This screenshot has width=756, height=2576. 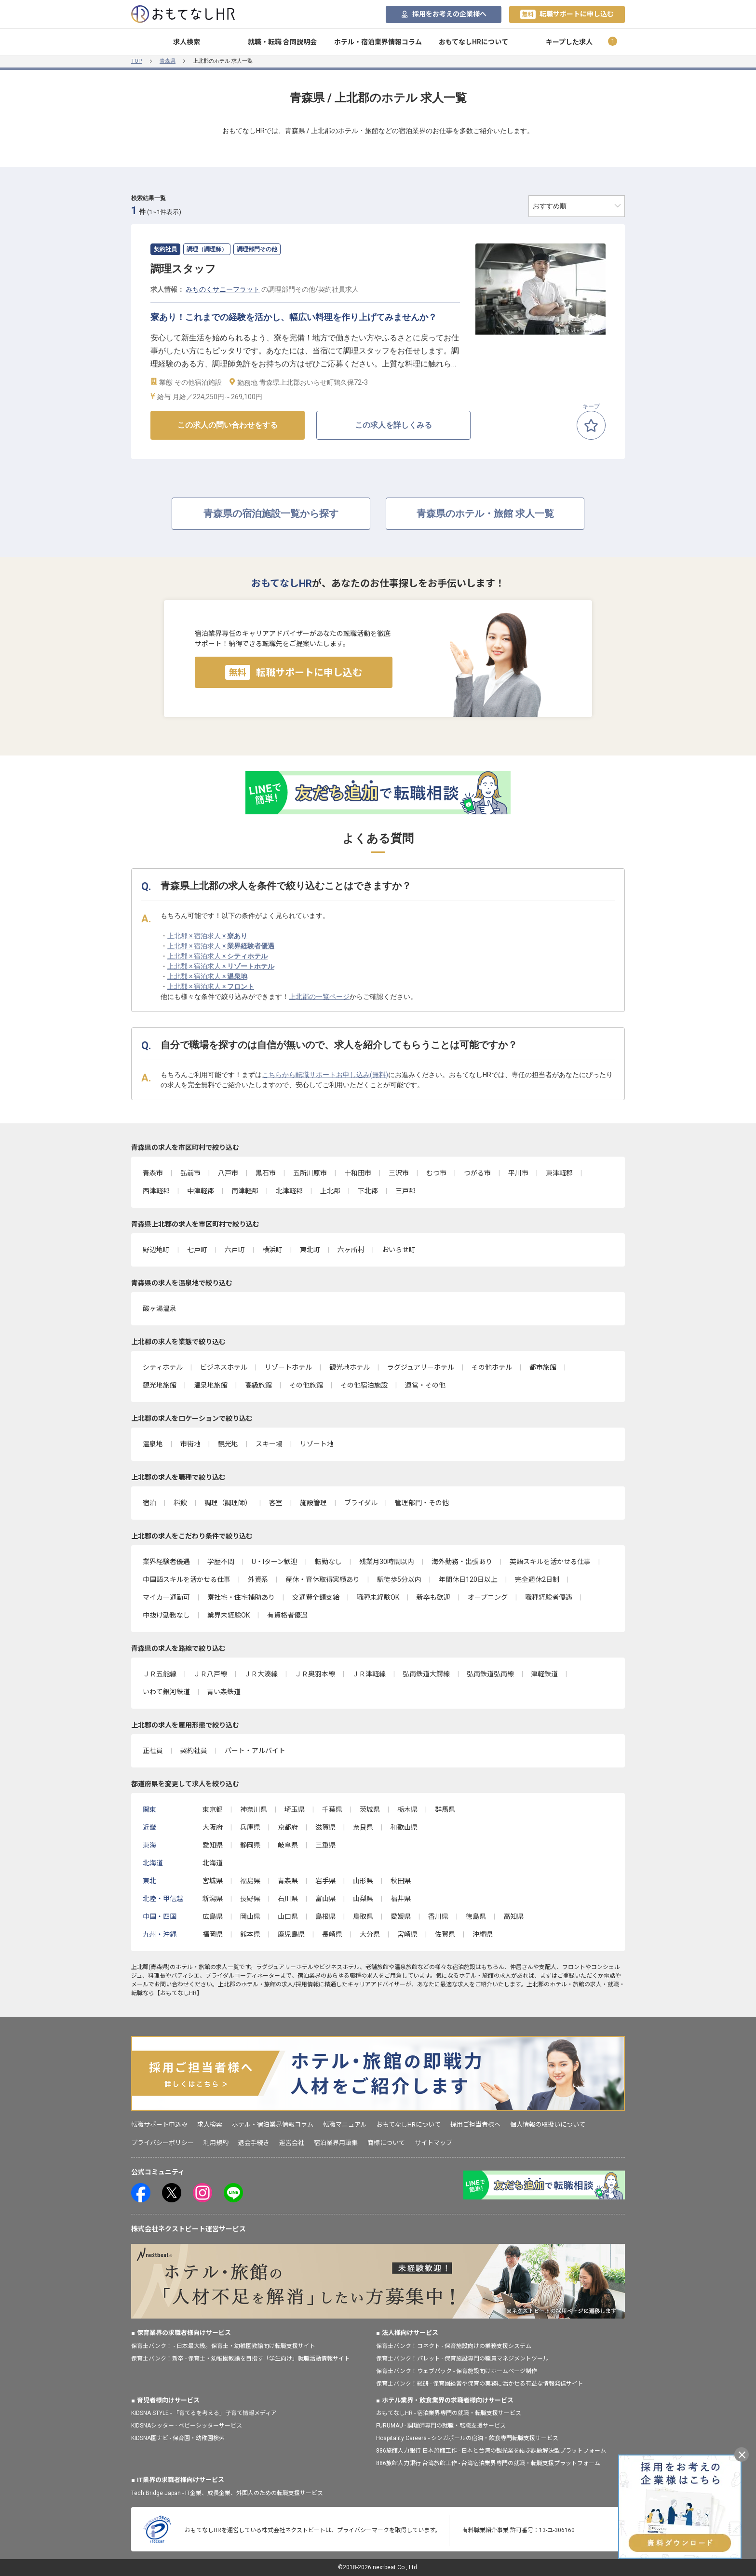 I want to click on シティホテル, so click(x=163, y=1367).